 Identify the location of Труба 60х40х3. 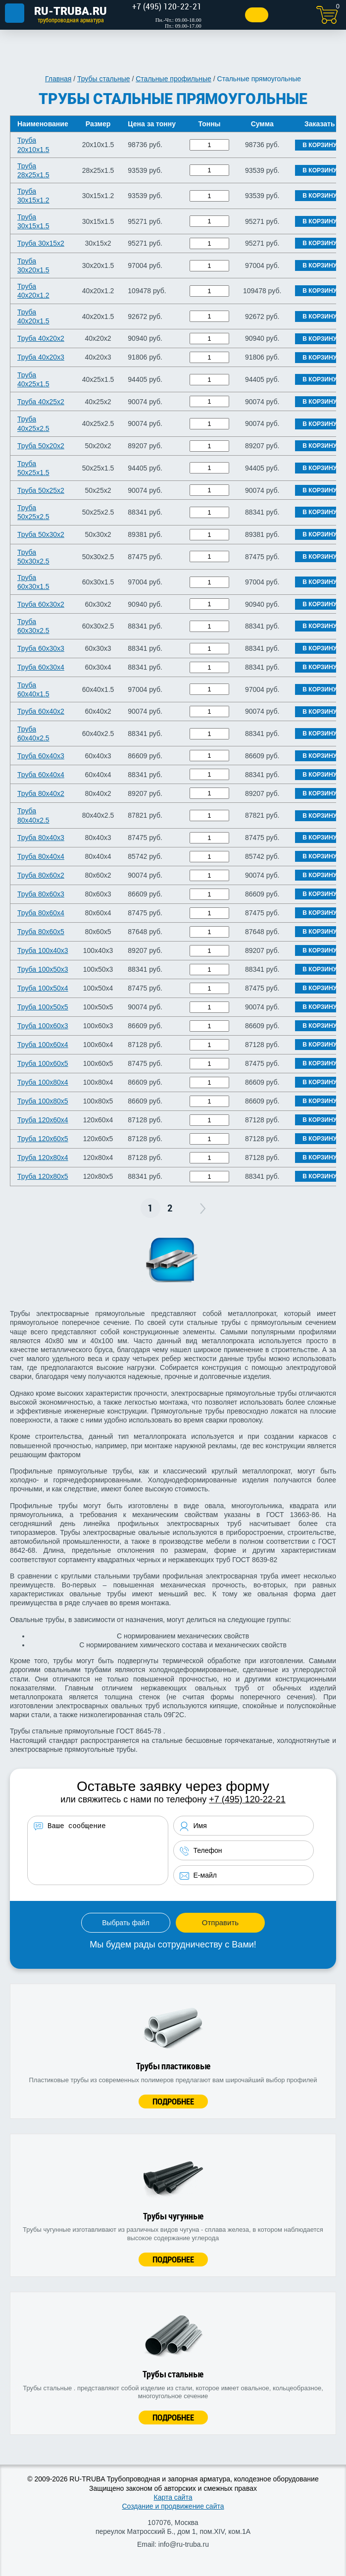
(40, 756).